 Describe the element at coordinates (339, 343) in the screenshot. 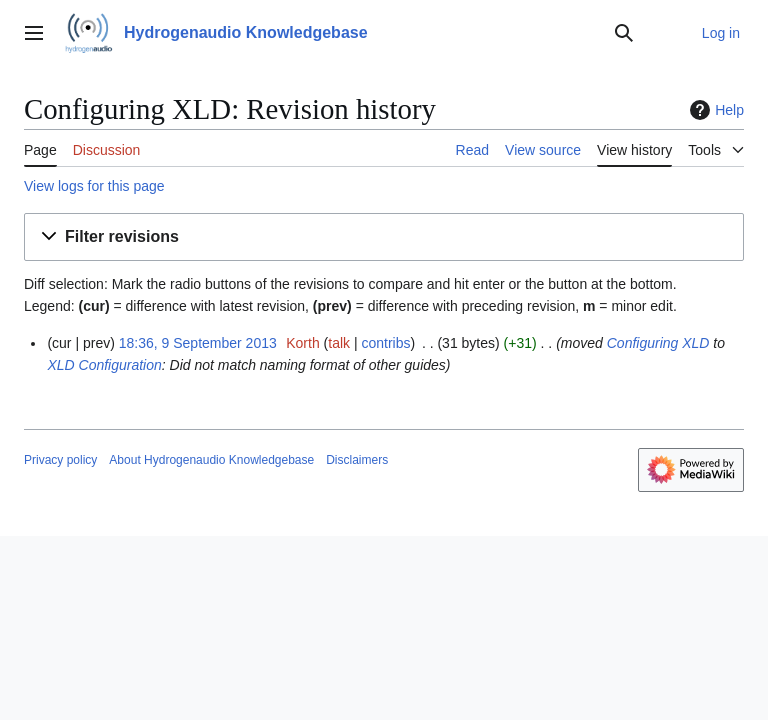

I see `talk` at that location.